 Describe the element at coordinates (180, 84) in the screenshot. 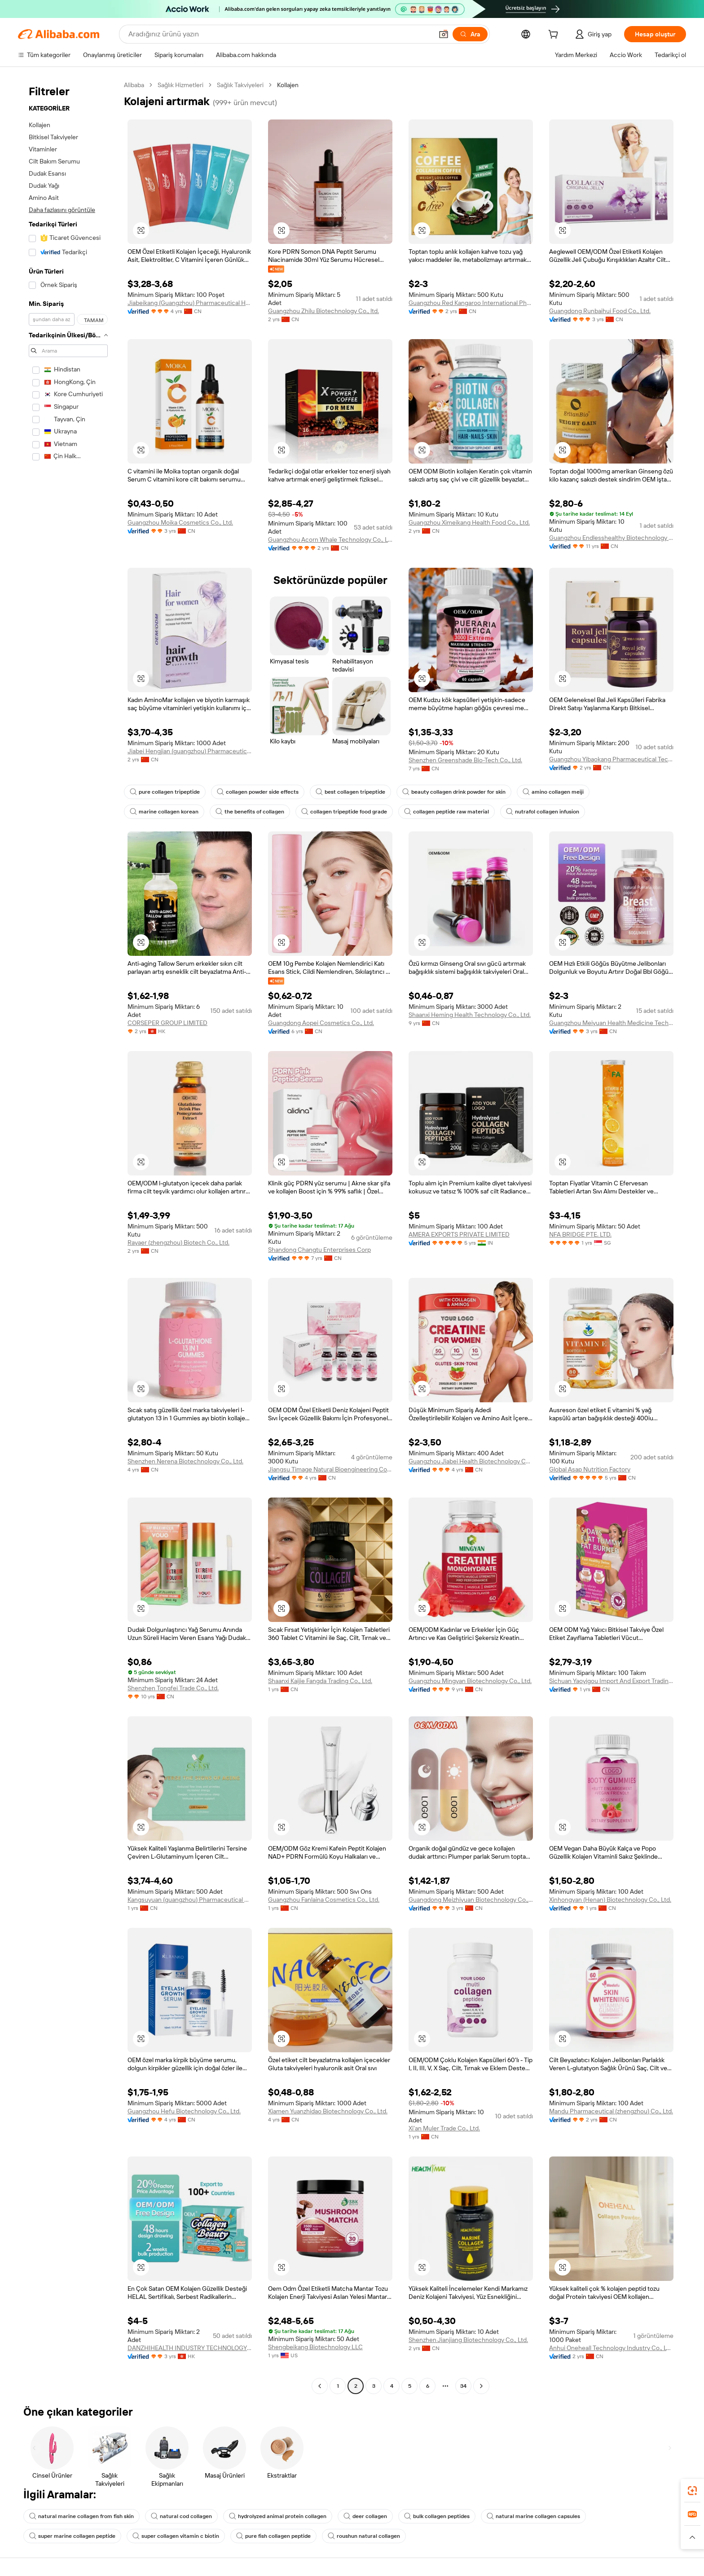

I see `Sağlık Hizmetleri` at that location.